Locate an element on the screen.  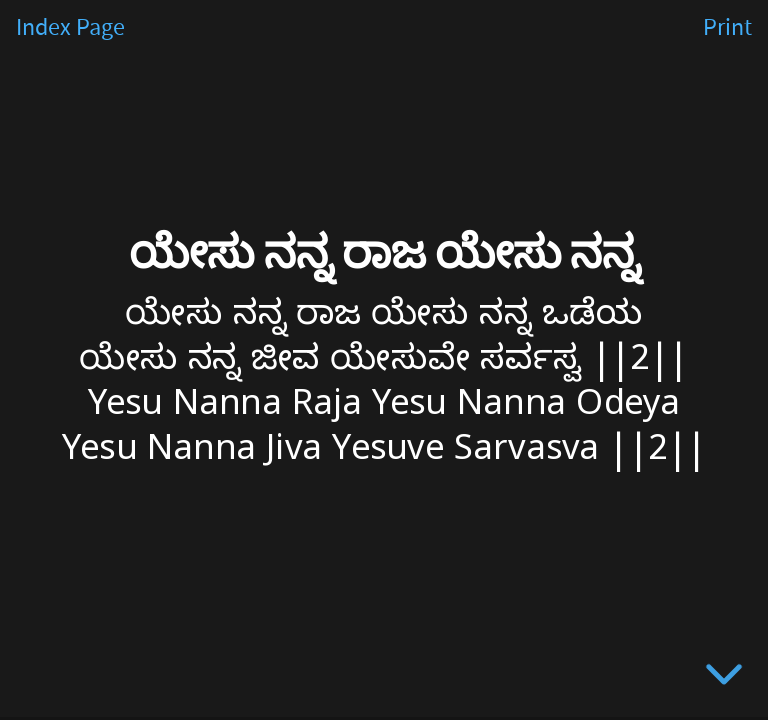
Print is located at coordinates (727, 28).